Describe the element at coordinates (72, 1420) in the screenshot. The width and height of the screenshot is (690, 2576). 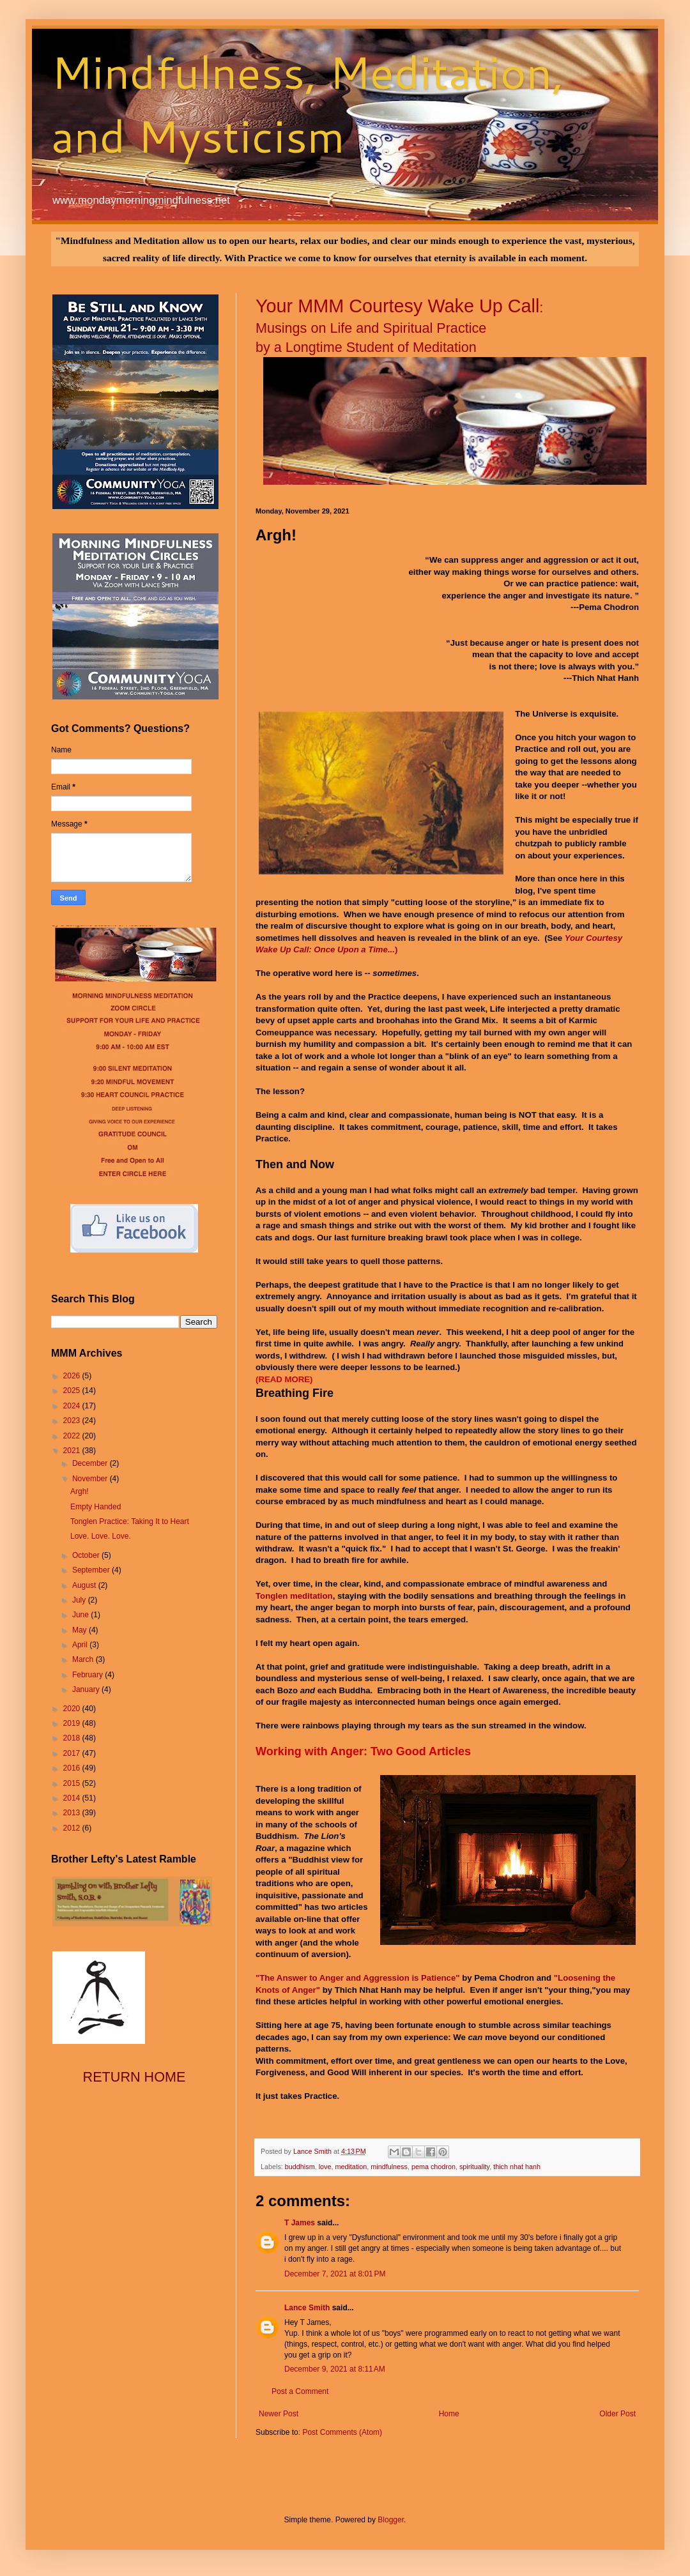
I see `2023` at that location.